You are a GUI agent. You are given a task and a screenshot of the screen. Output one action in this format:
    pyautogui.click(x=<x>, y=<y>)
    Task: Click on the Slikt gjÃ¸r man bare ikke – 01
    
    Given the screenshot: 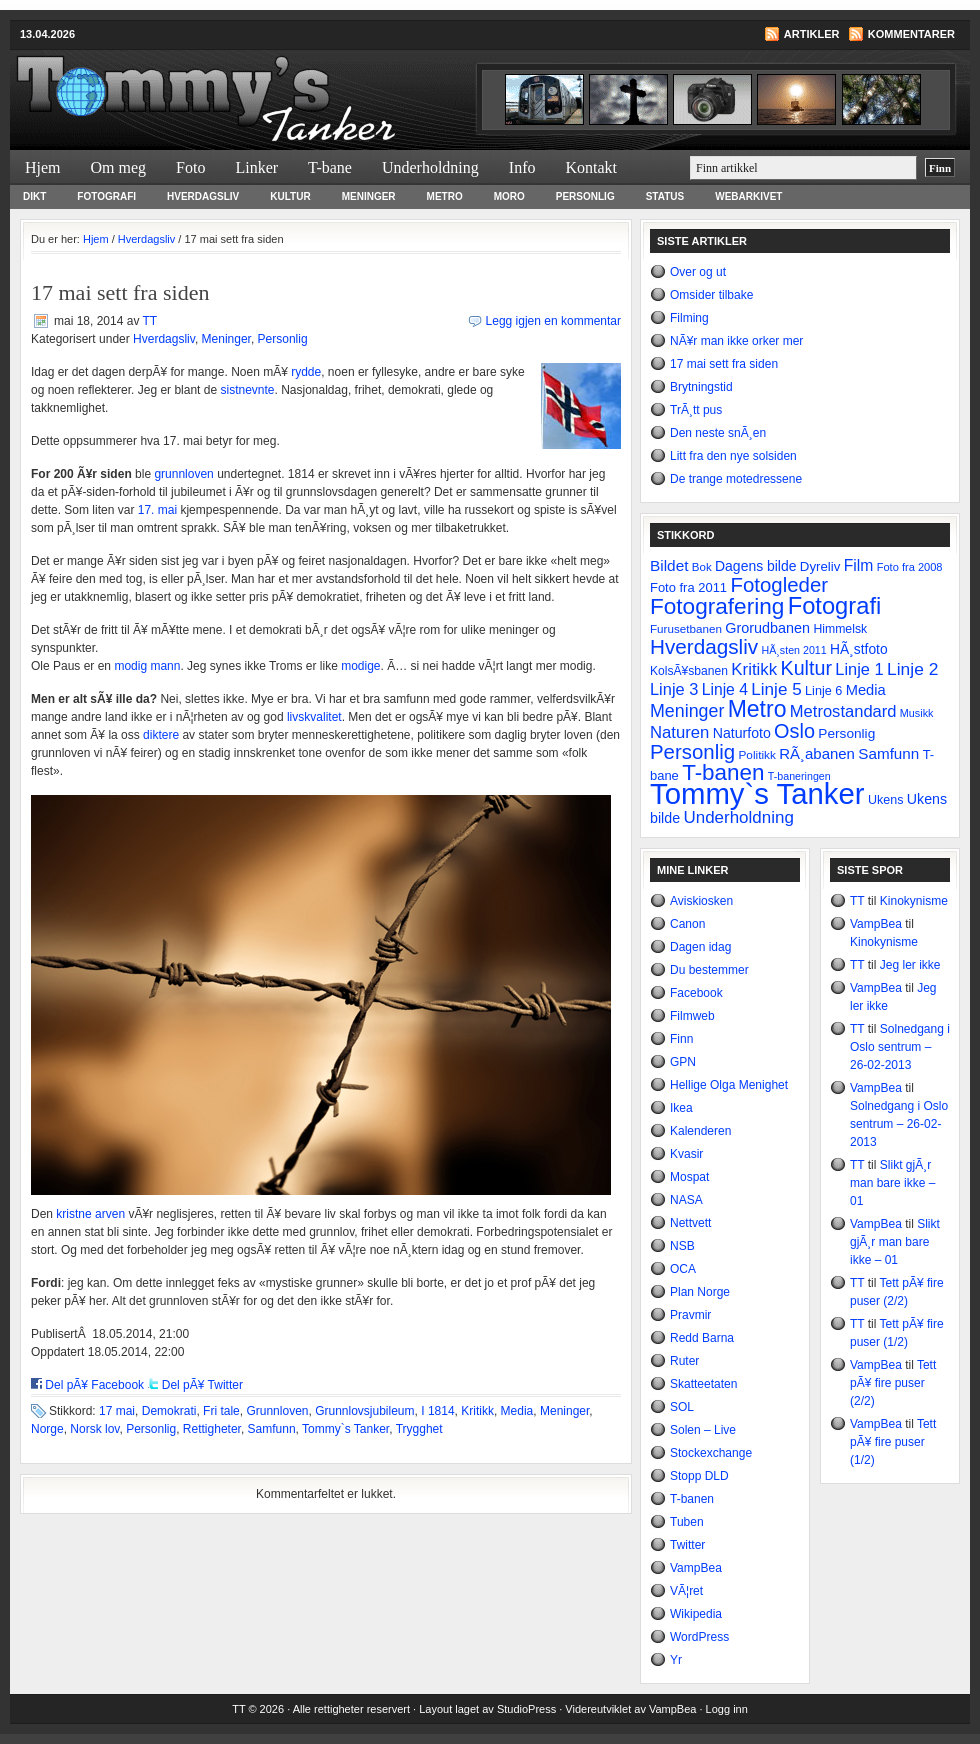 What is the action you would take?
    pyautogui.click(x=892, y=1183)
    